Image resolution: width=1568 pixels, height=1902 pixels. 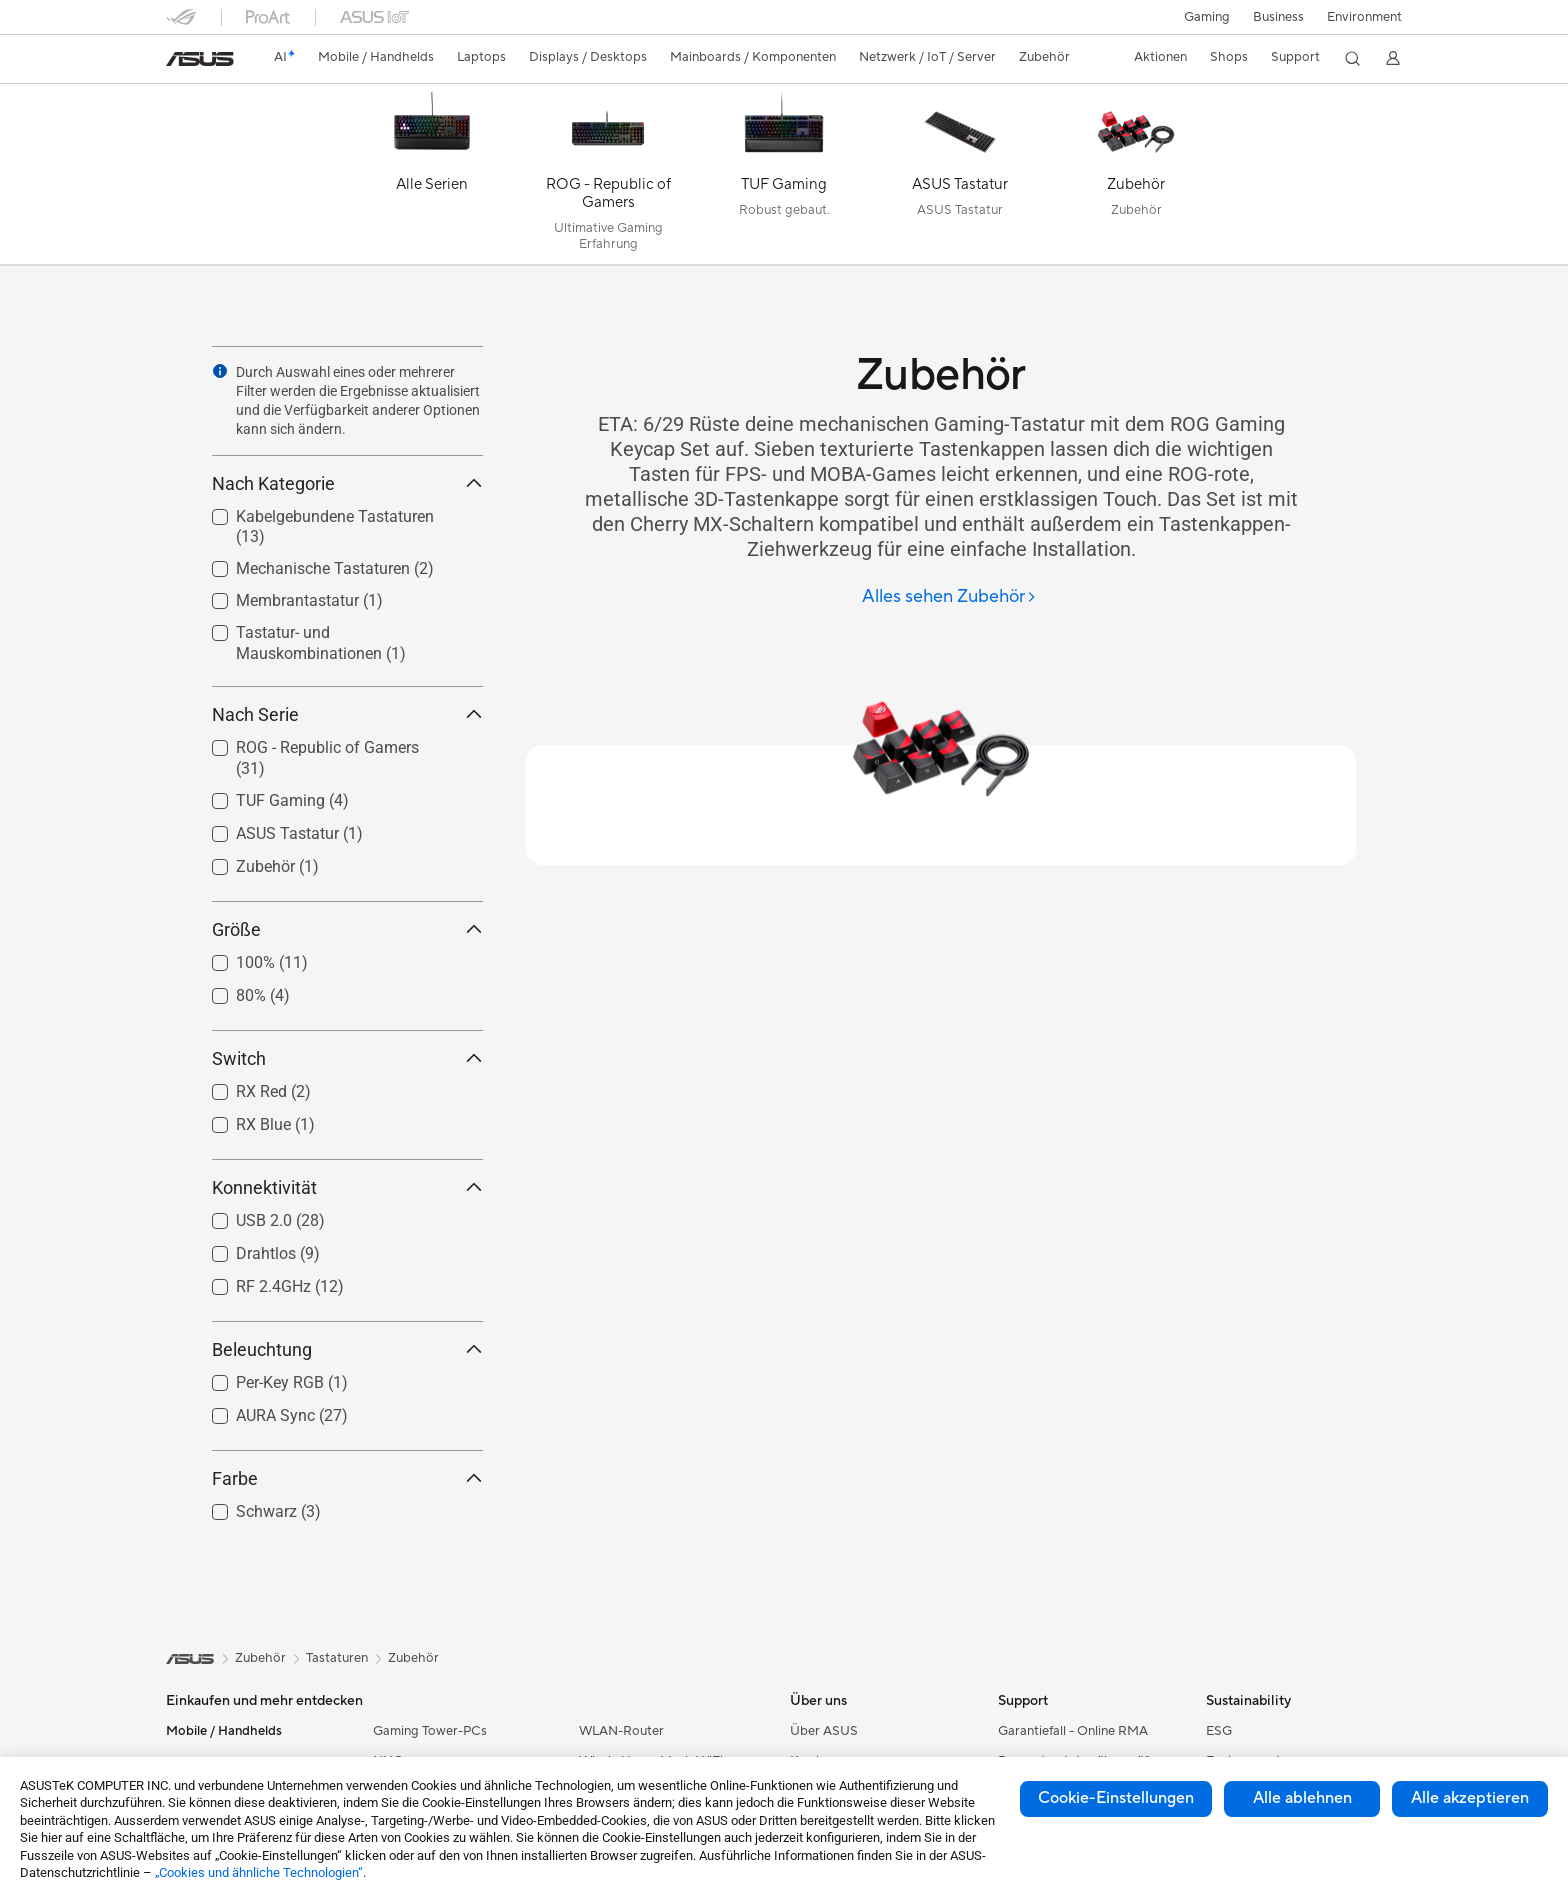 I want to click on Business, so click(x=1277, y=17).